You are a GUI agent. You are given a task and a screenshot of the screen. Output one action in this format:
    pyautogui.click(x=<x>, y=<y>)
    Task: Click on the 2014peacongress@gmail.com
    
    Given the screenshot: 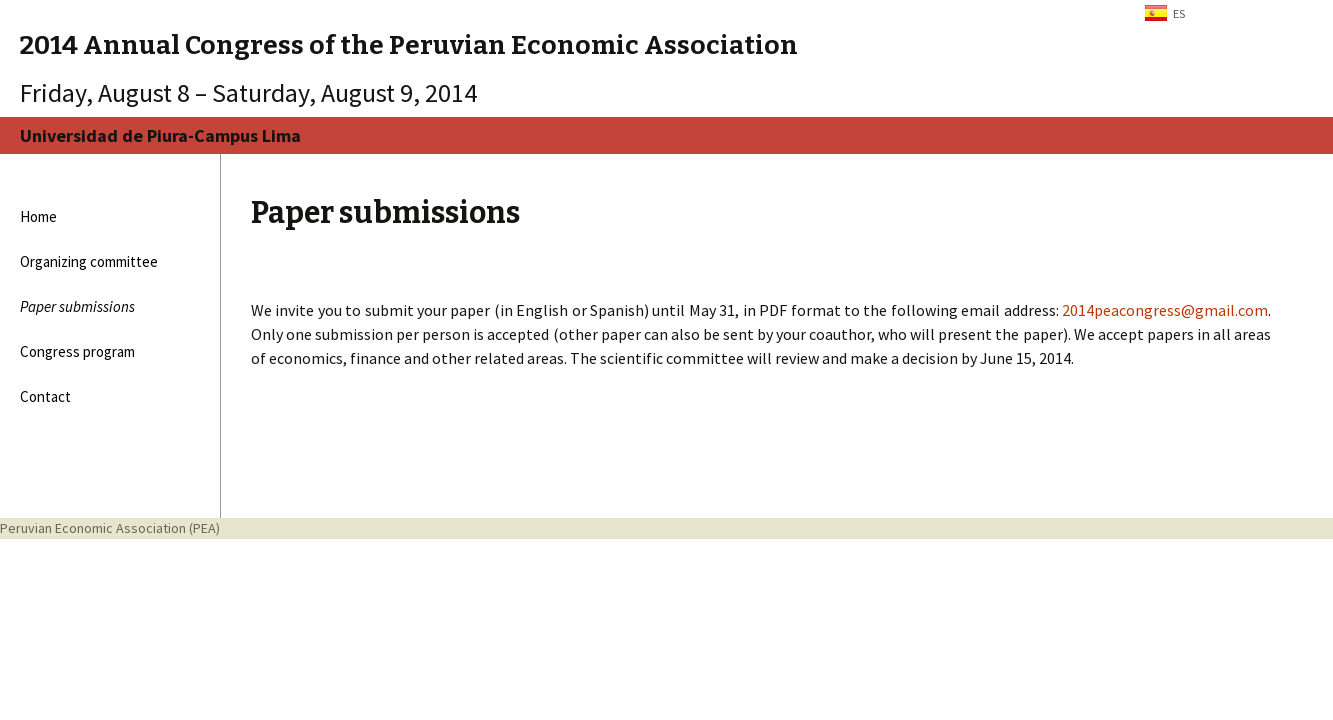 What is the action you would take?
    pyautogui.click(x=1165, y=310)
    